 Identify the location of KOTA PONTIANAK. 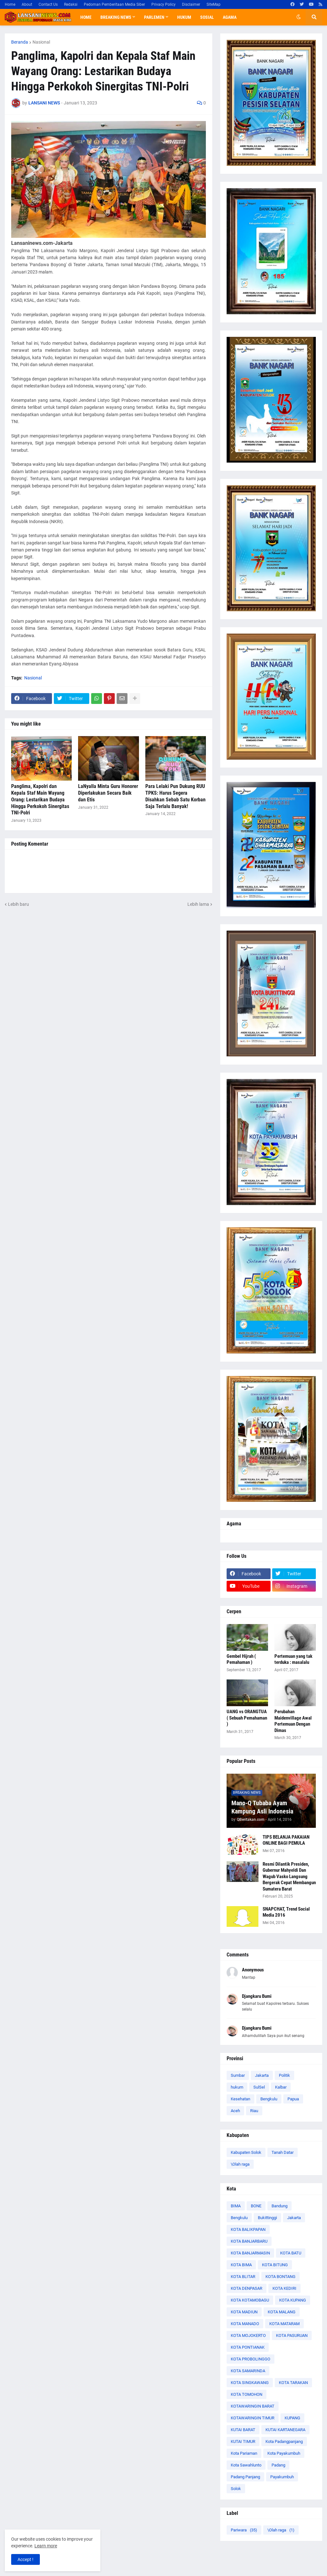
(248, 2347).